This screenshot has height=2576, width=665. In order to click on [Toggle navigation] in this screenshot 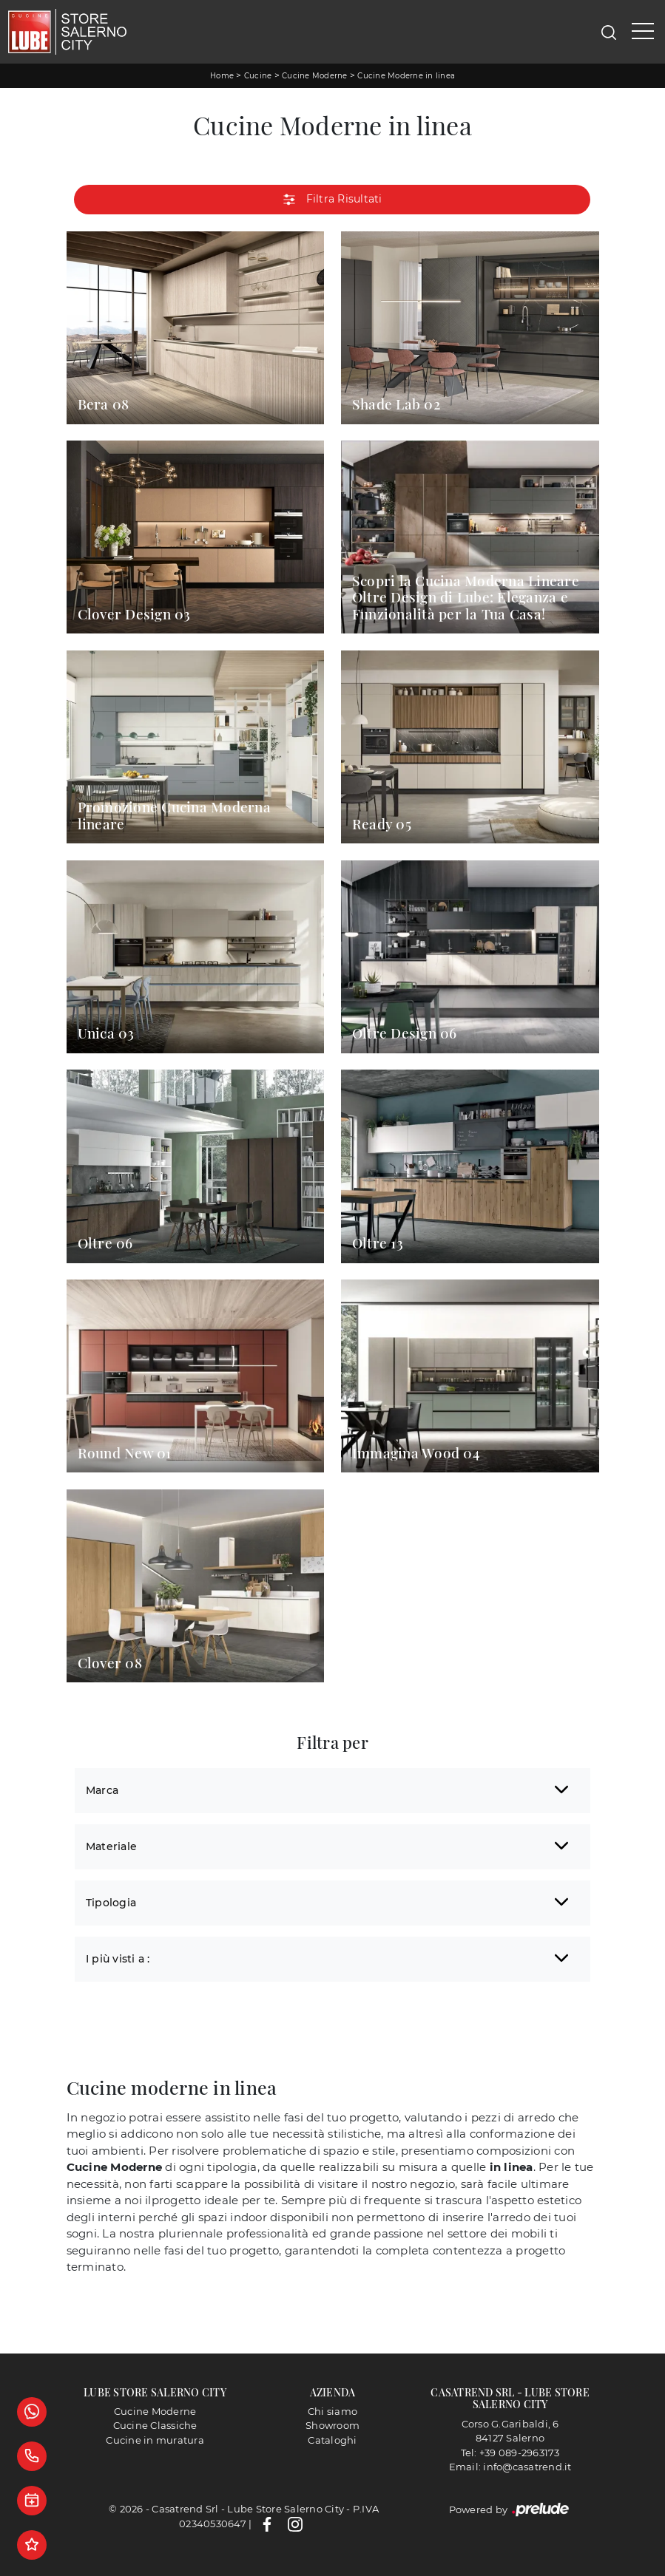, I will do `click(643, 32)`.